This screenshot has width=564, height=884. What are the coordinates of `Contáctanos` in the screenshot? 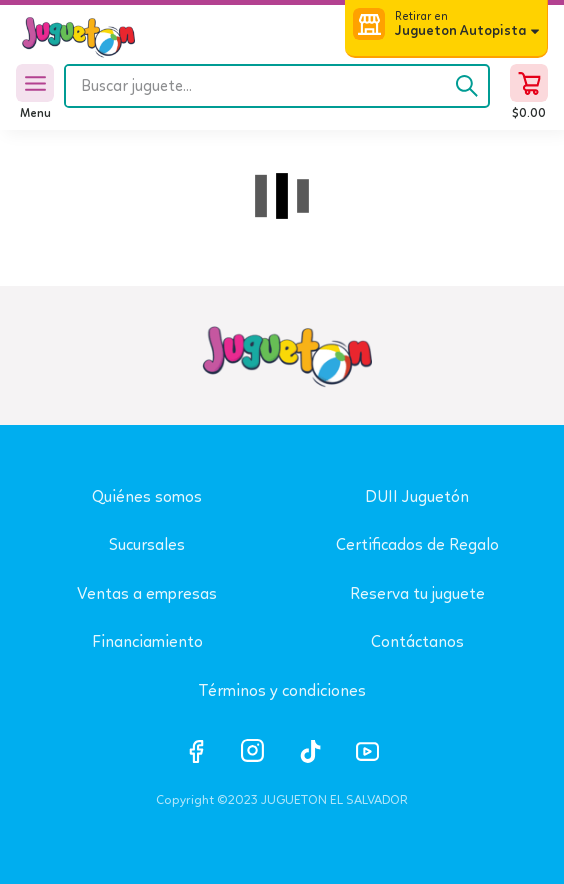 It's located at (417, 641).